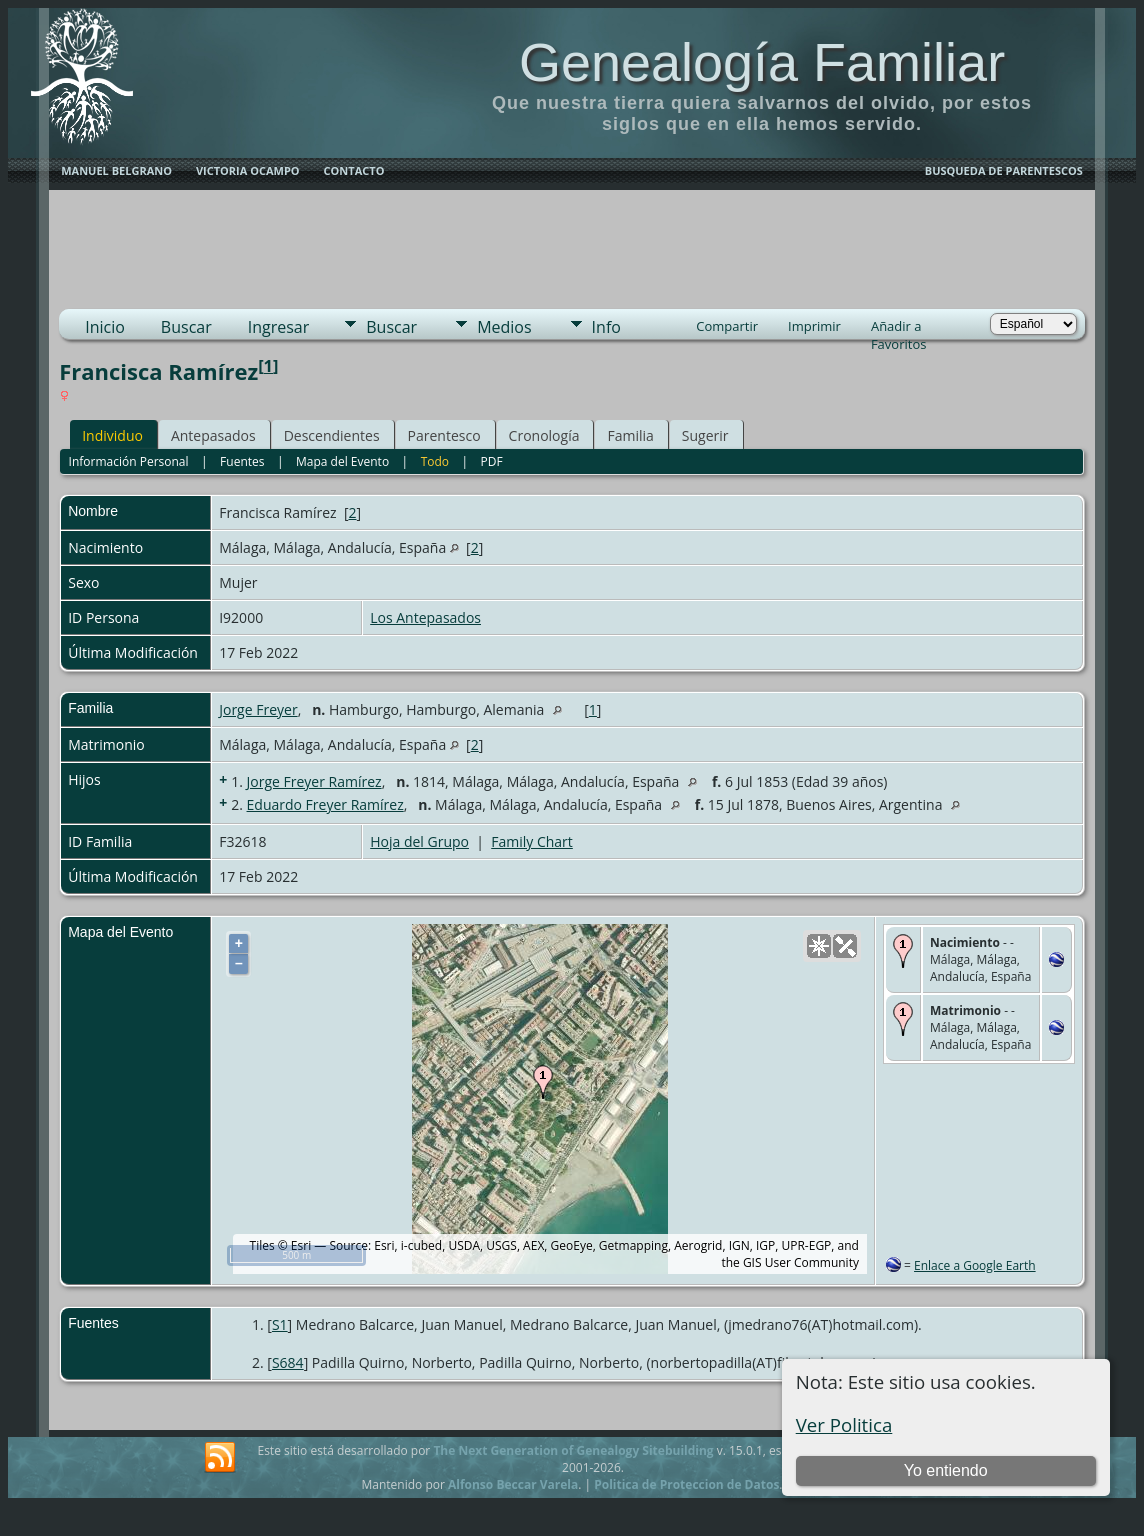 Image resolution: width=1144 pixels, height=1536 pixels. What do you see at coordinates (573, 1450) in the screenshot?
I see `The Next Generation of Genealogy Sitebuilding` at bounding box center [573, 1450].